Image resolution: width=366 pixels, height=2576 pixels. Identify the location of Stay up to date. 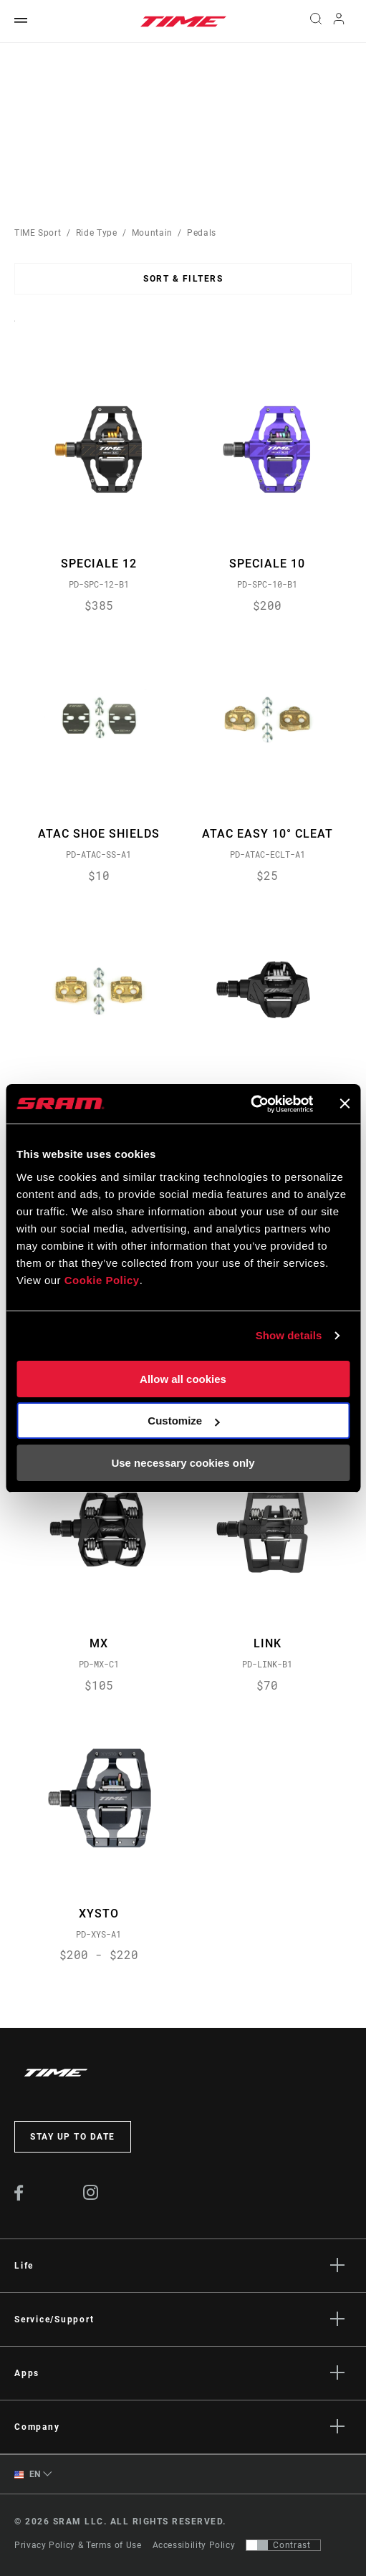
(72, 2137).